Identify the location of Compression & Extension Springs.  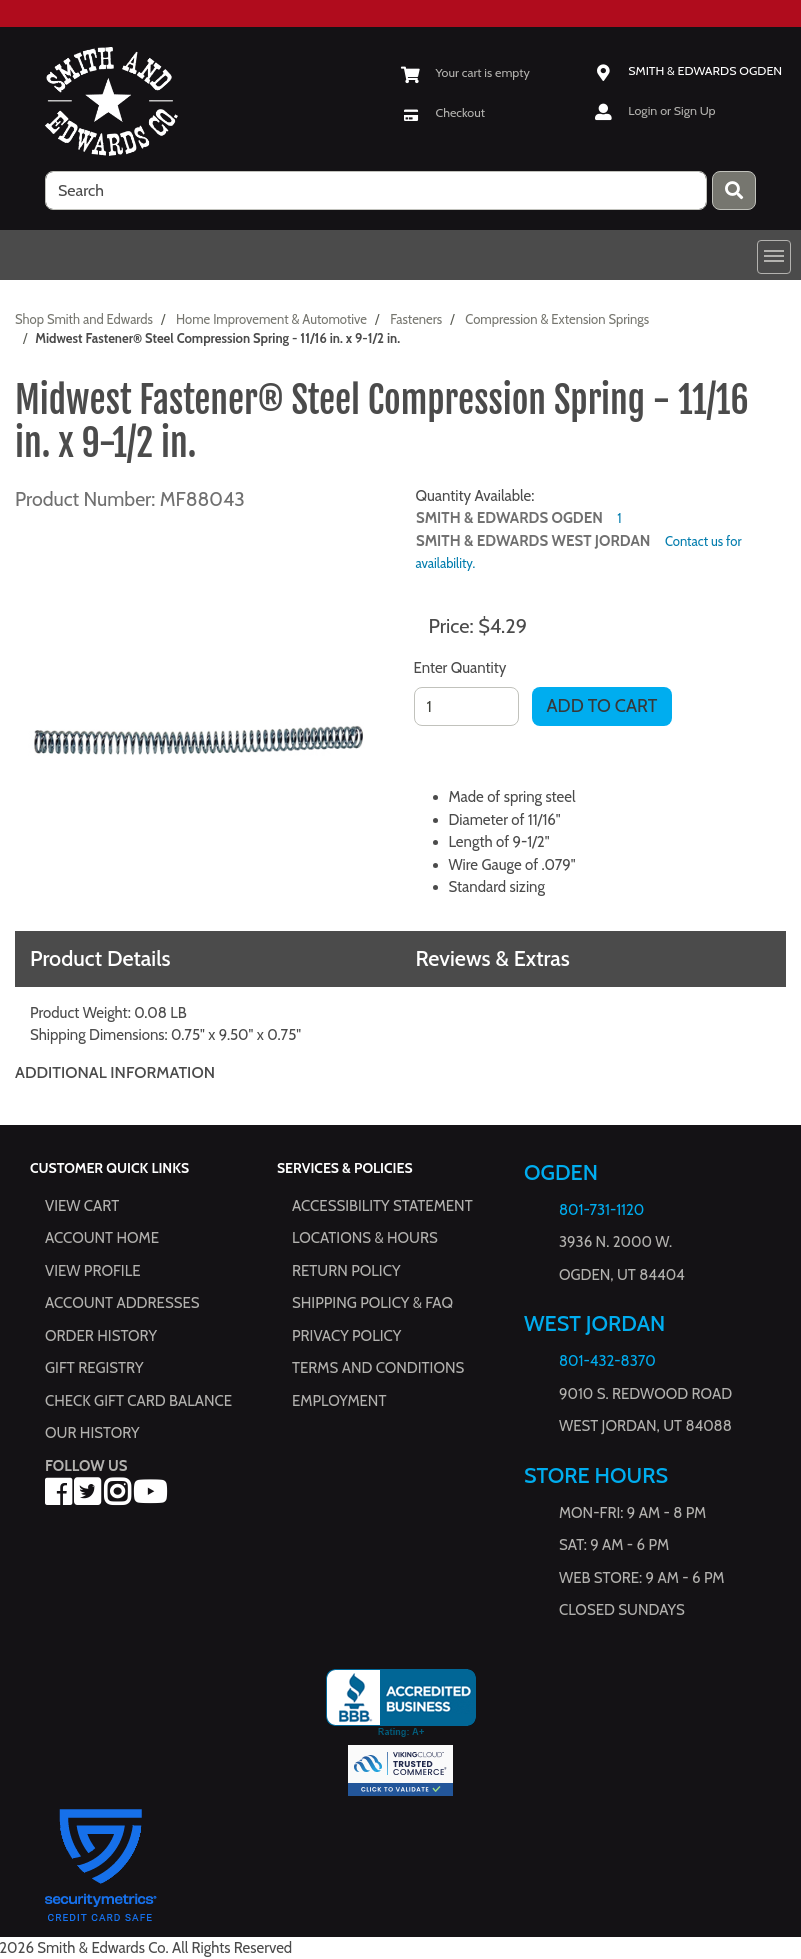
(557, 319).